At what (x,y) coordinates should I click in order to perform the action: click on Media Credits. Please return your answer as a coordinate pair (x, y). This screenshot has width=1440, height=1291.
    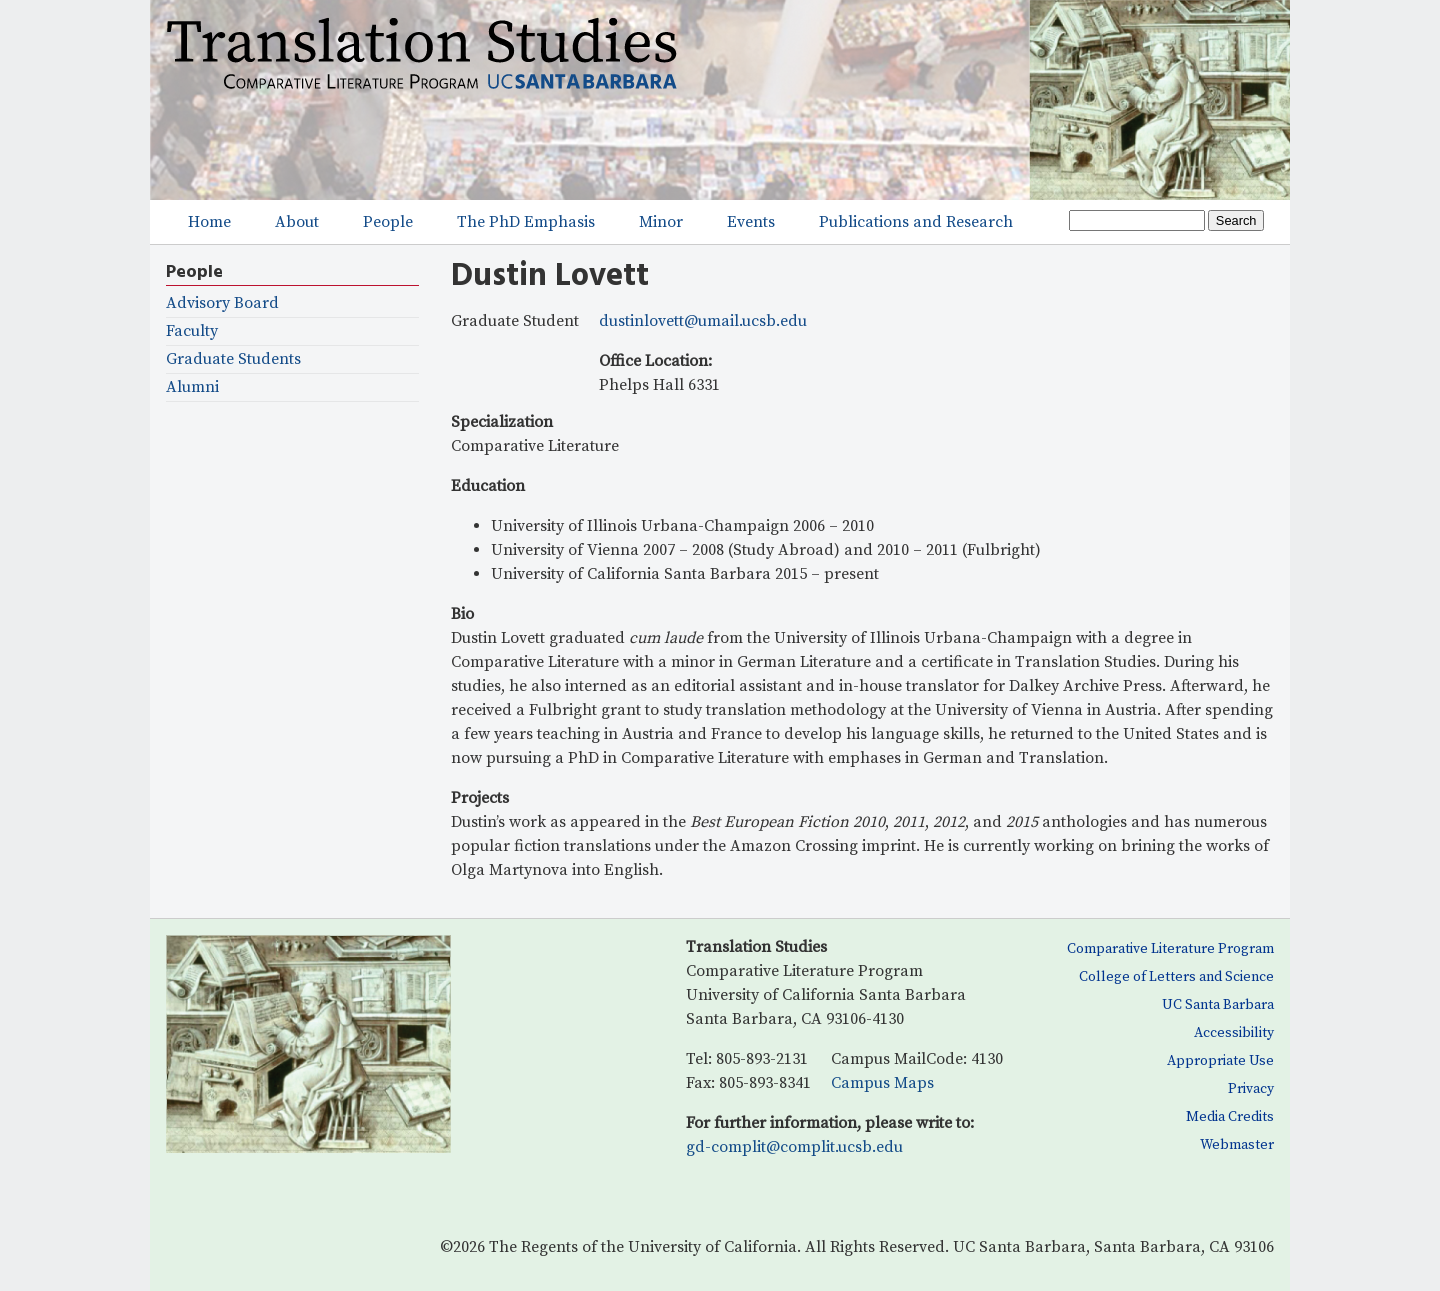
    Looking at the image, I should click on (1230, 1117).